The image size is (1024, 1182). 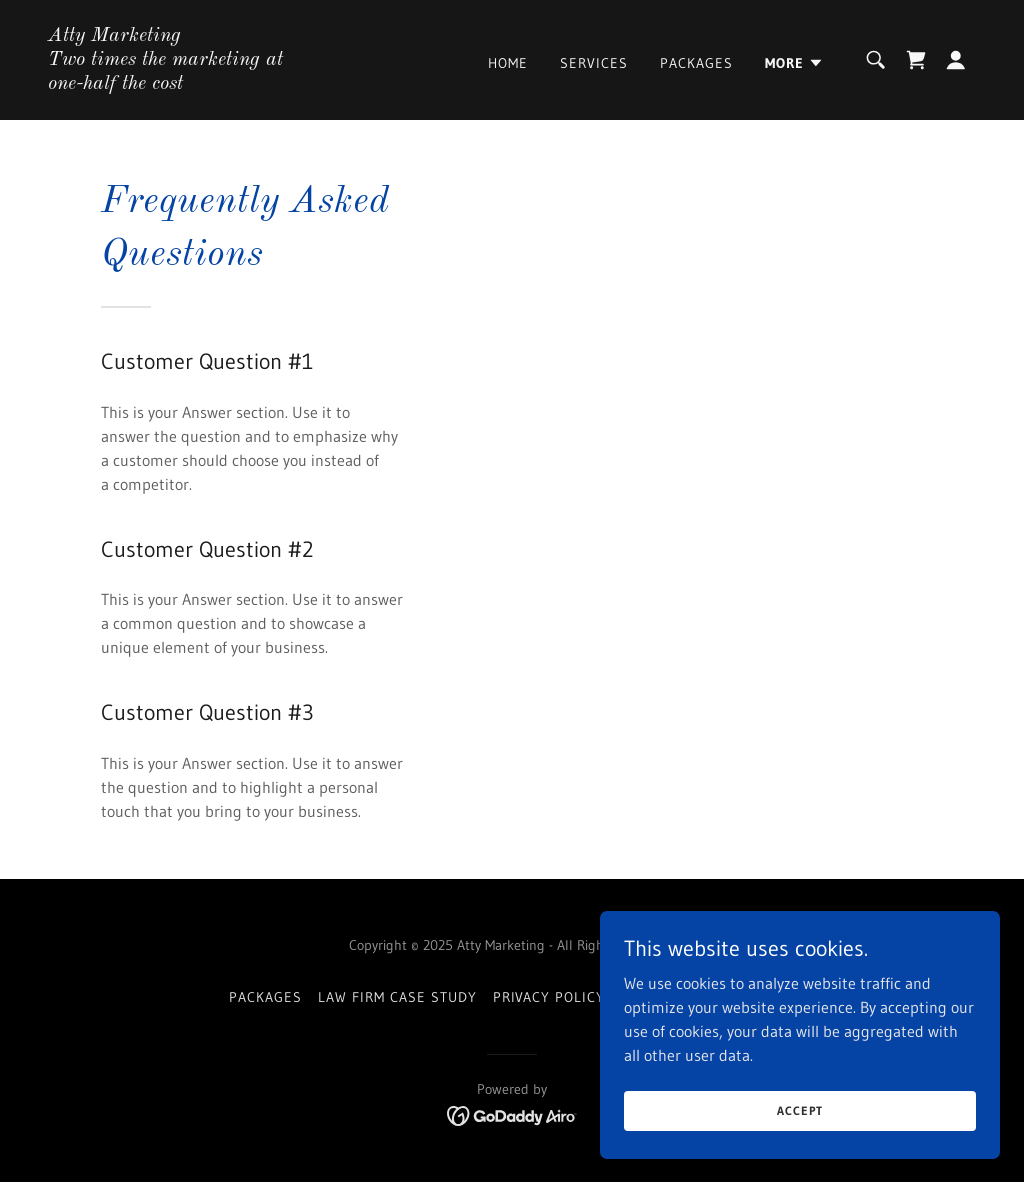 What do you see at coordinates (397, 997) in the screenshot?
I see `Law Firm Case Study [link]` at bounding box center [397, 997].